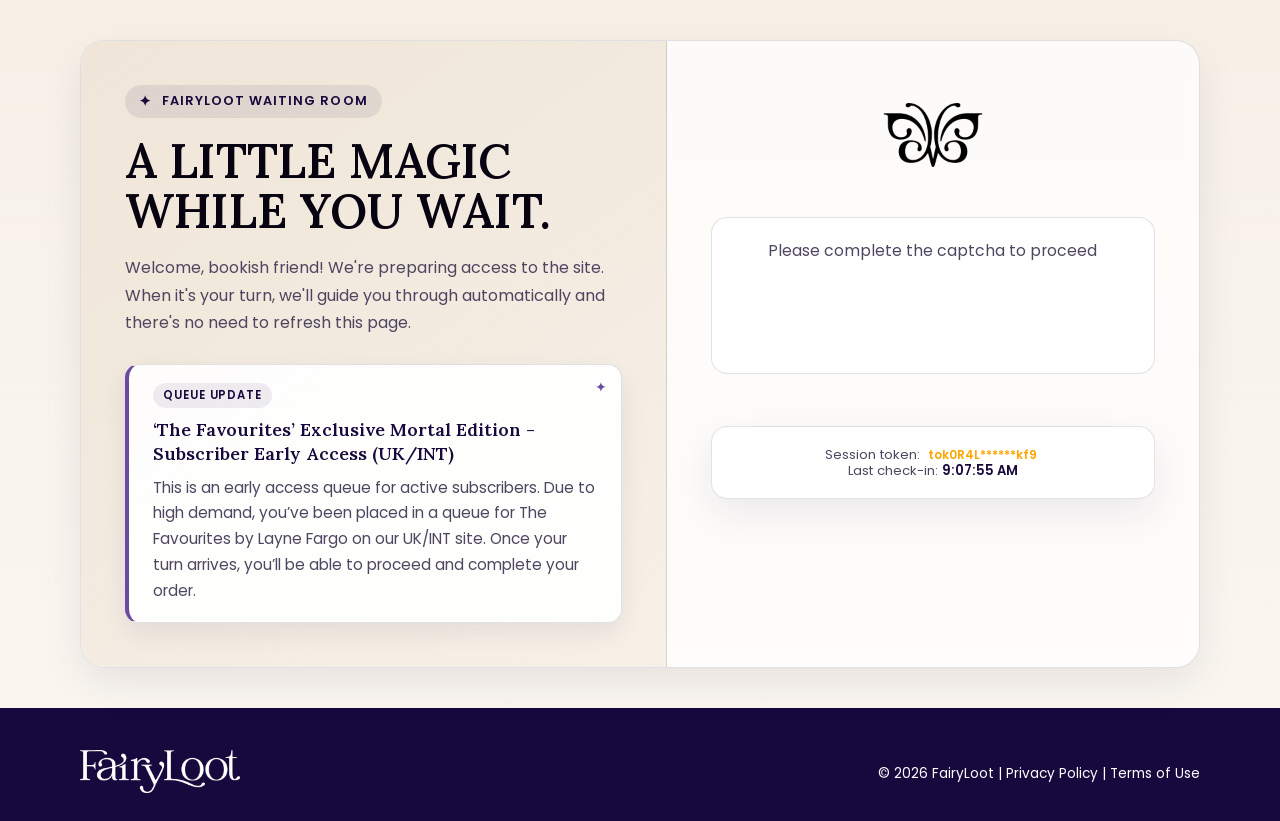  What do you see at coordinates (1155, 773) in the screenshot?
I see `Terms of Use` at bounding box center [1155, 773].